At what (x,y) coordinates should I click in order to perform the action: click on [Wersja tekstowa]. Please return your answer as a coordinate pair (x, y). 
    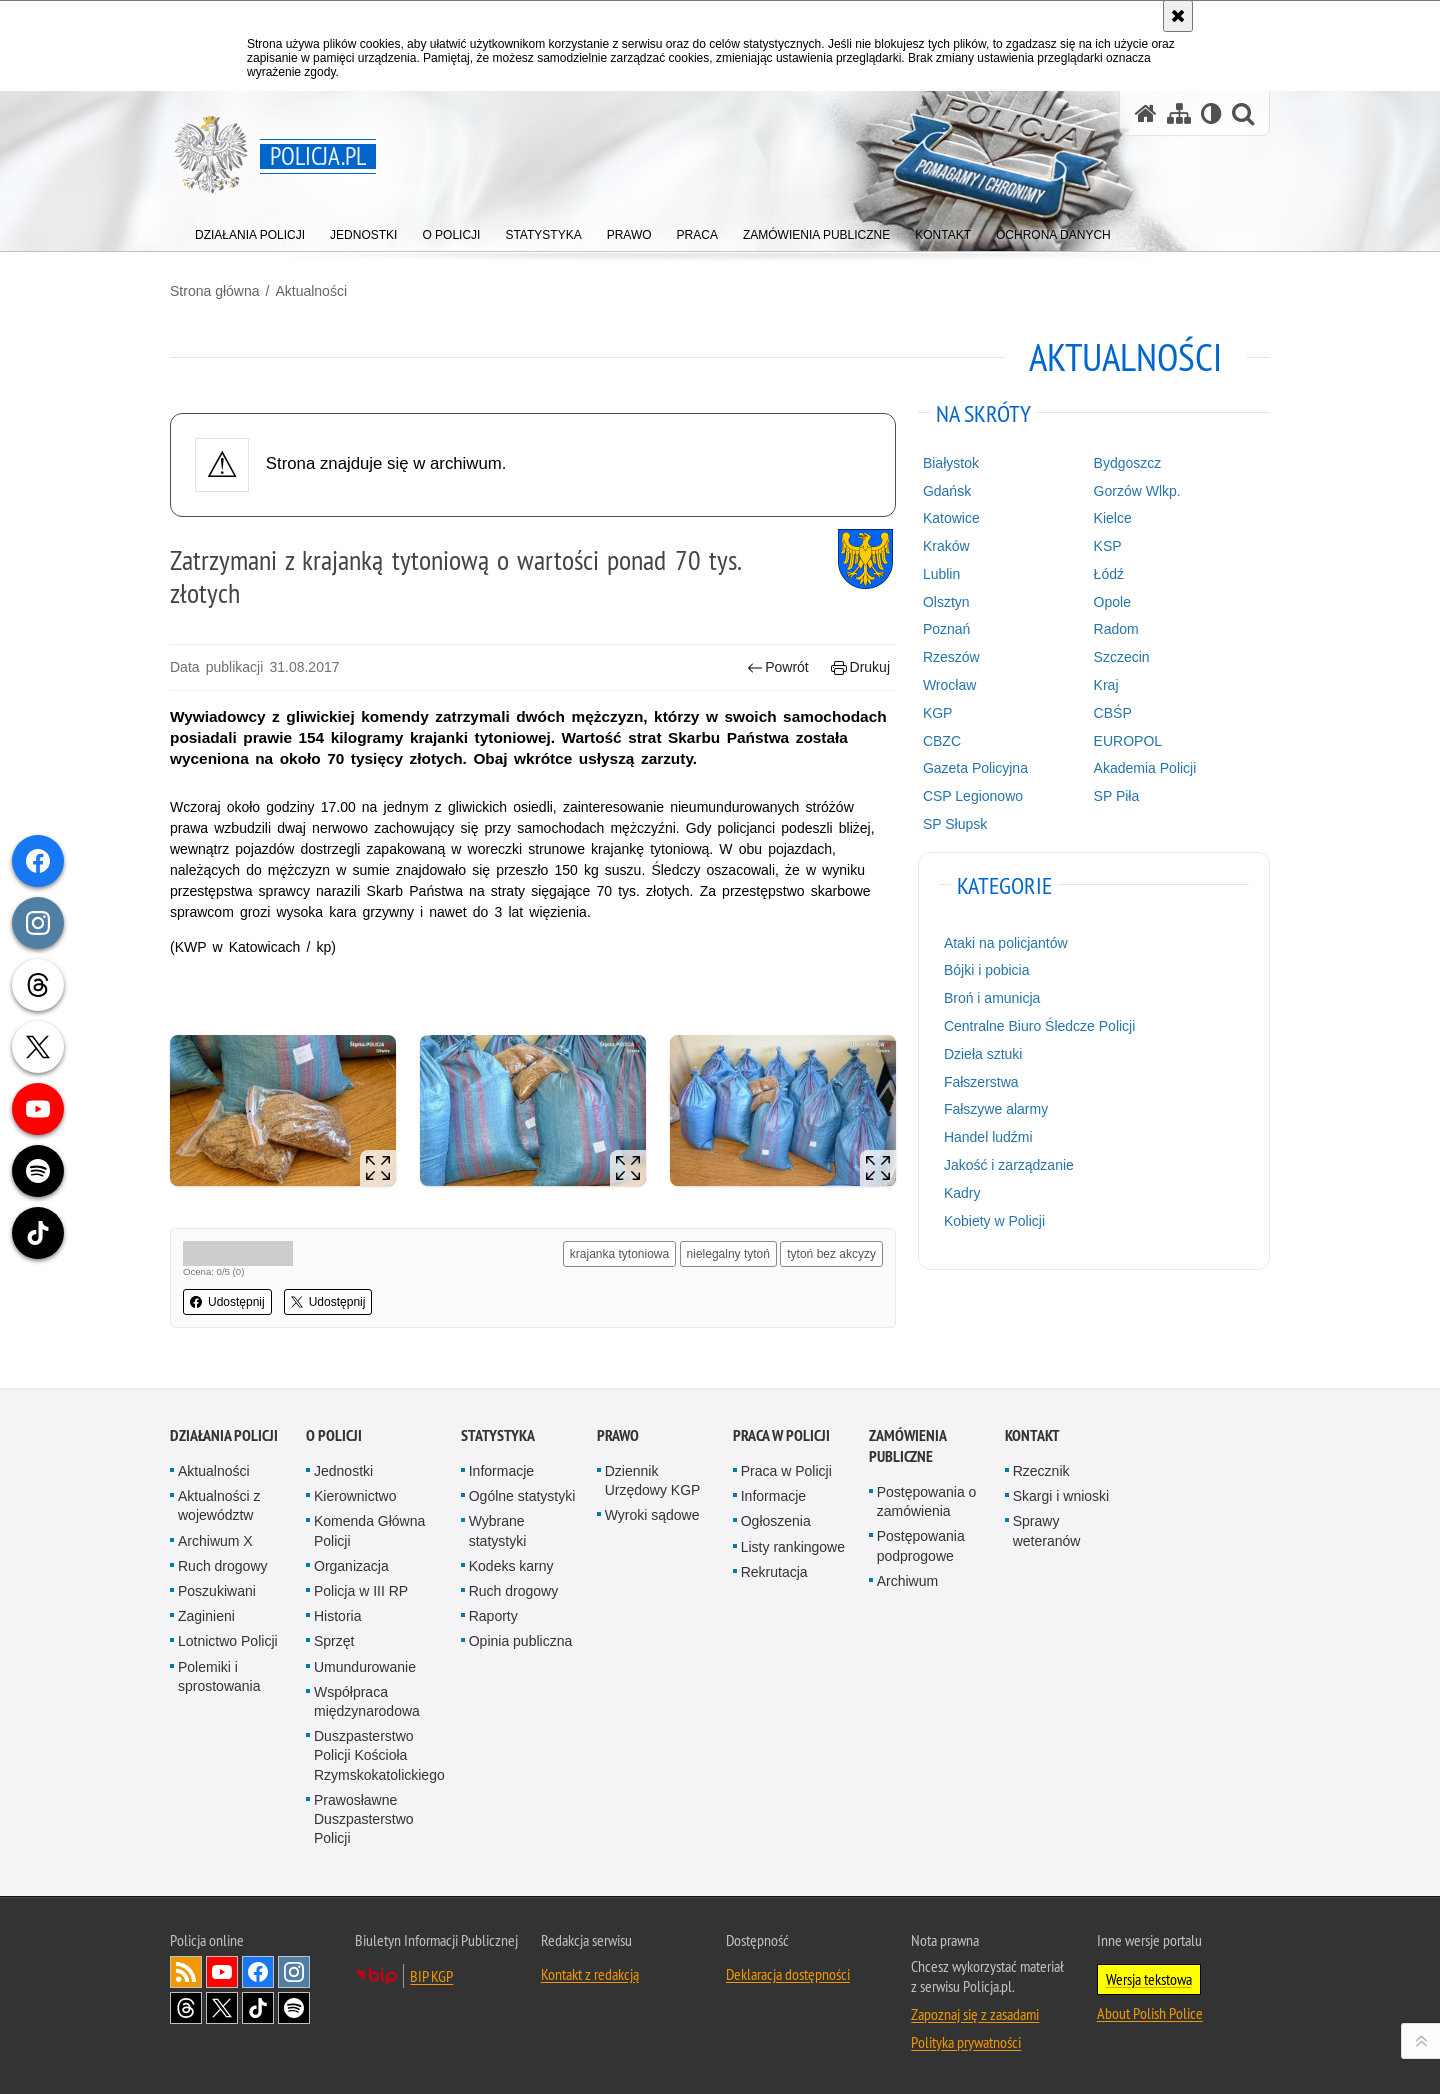
    Looking at the image, I should click on (1211, 113).